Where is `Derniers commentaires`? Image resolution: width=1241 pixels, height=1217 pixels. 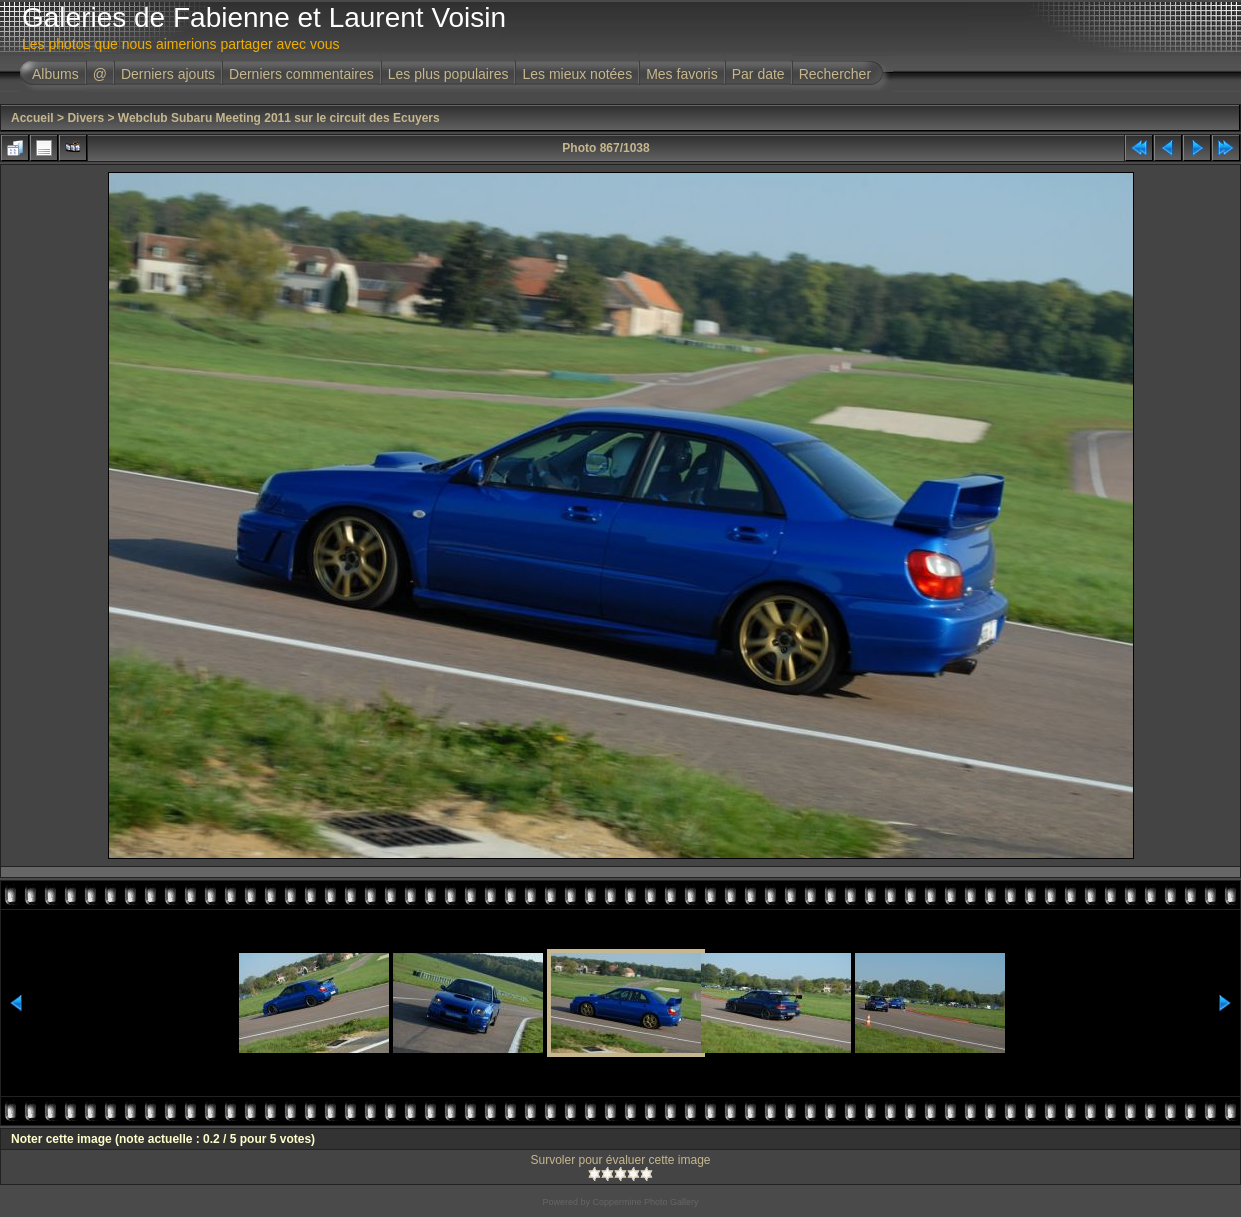
Derniers commentaires is located at coordinates (301, 74).